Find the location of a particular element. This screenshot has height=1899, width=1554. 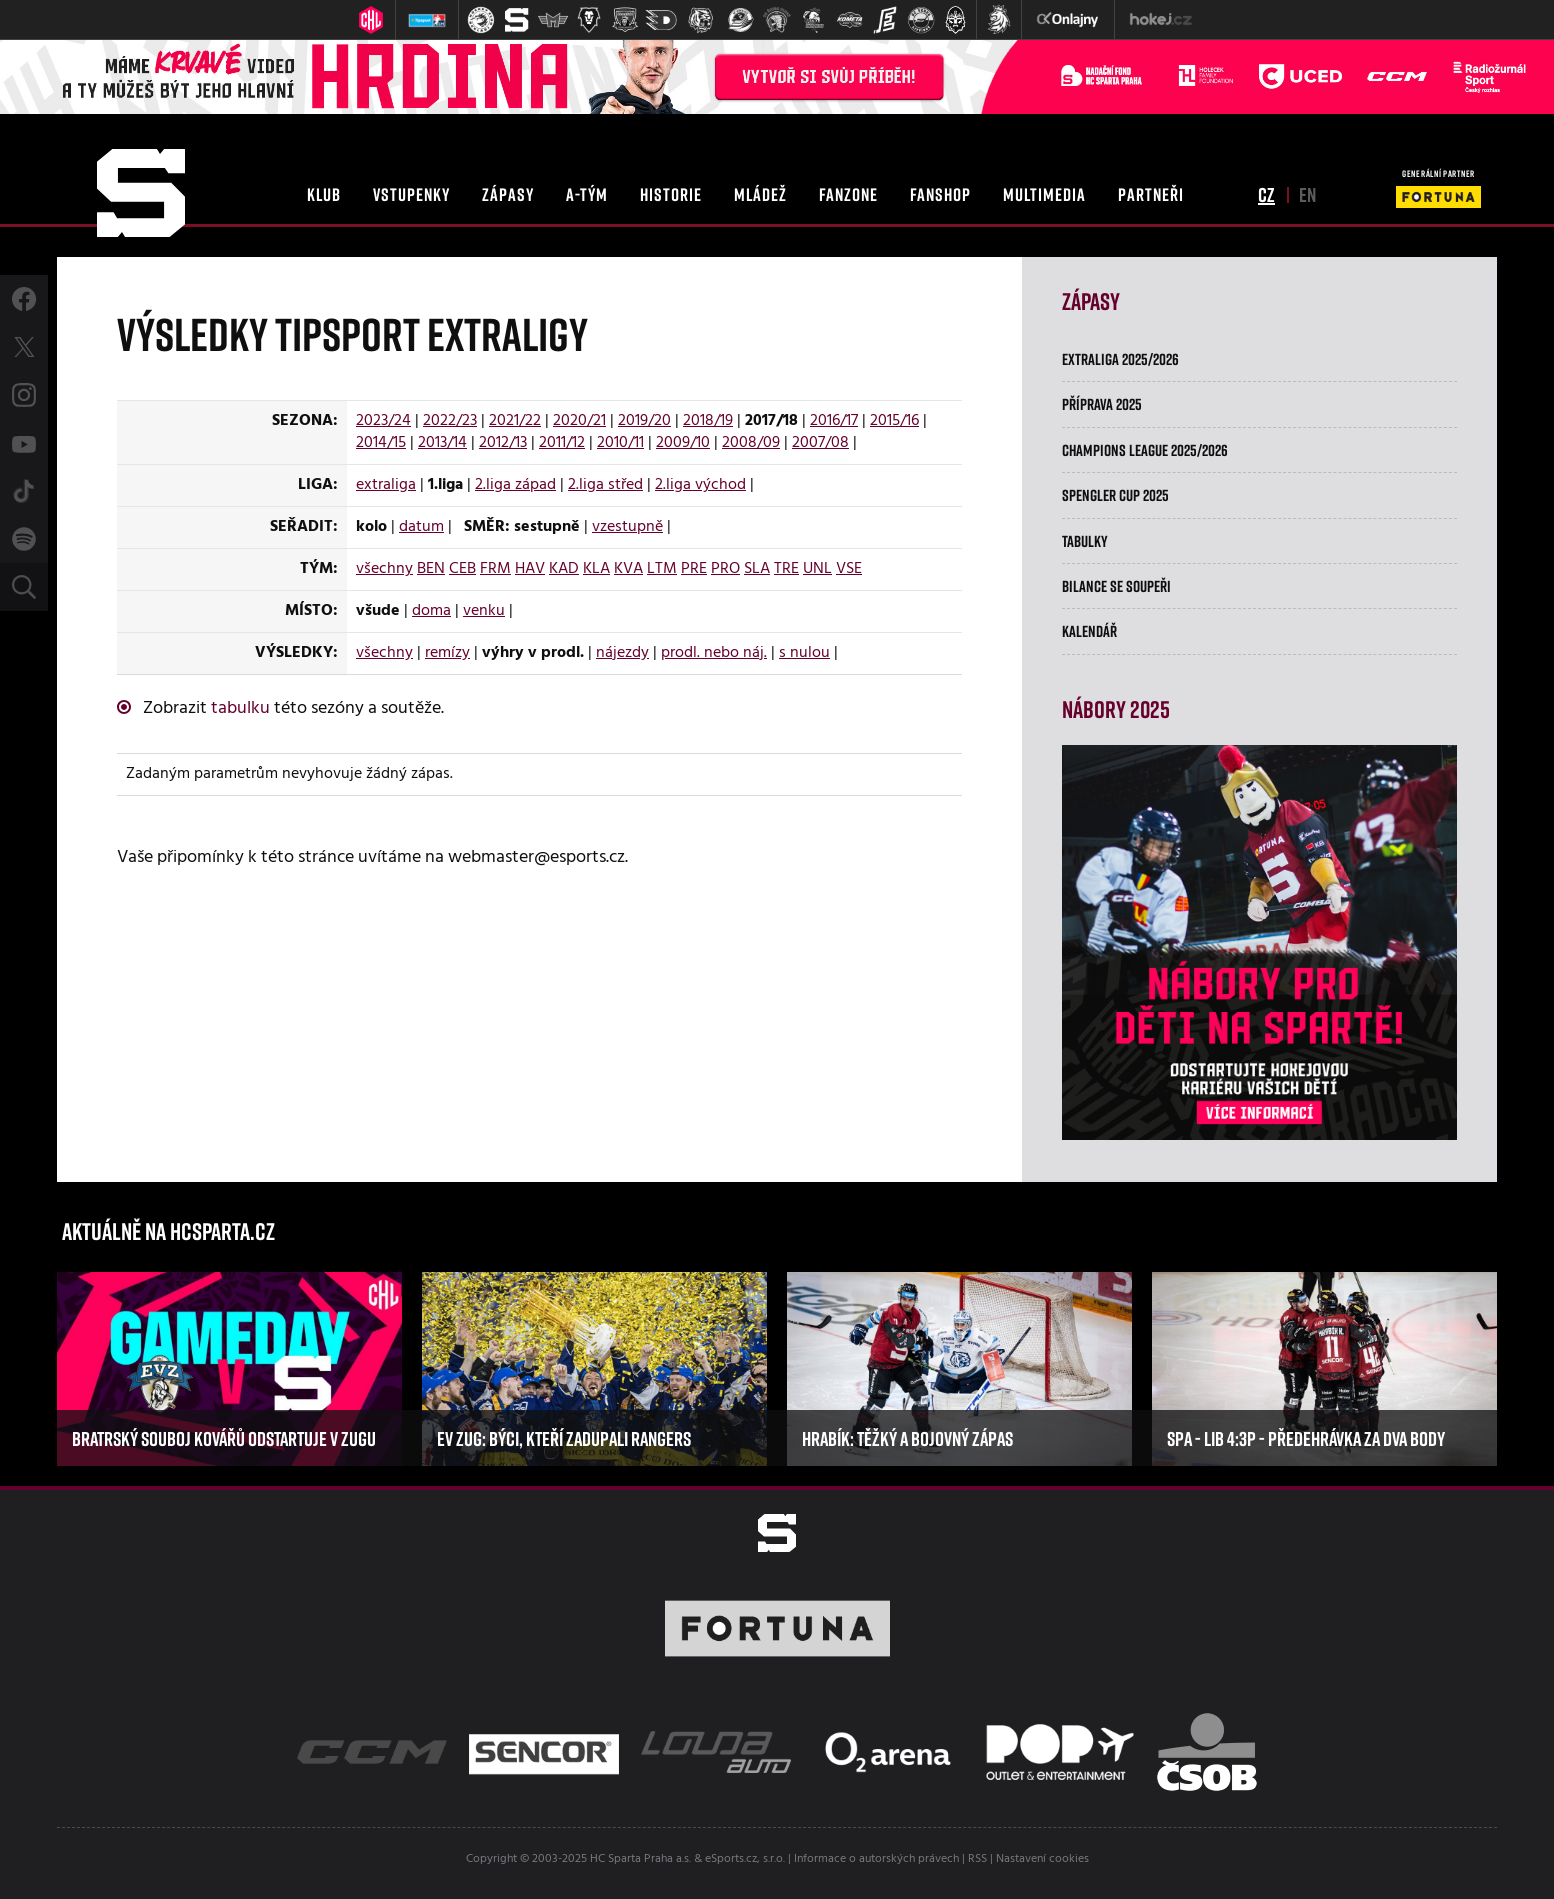

FRM is located at coordinates (495, 569).